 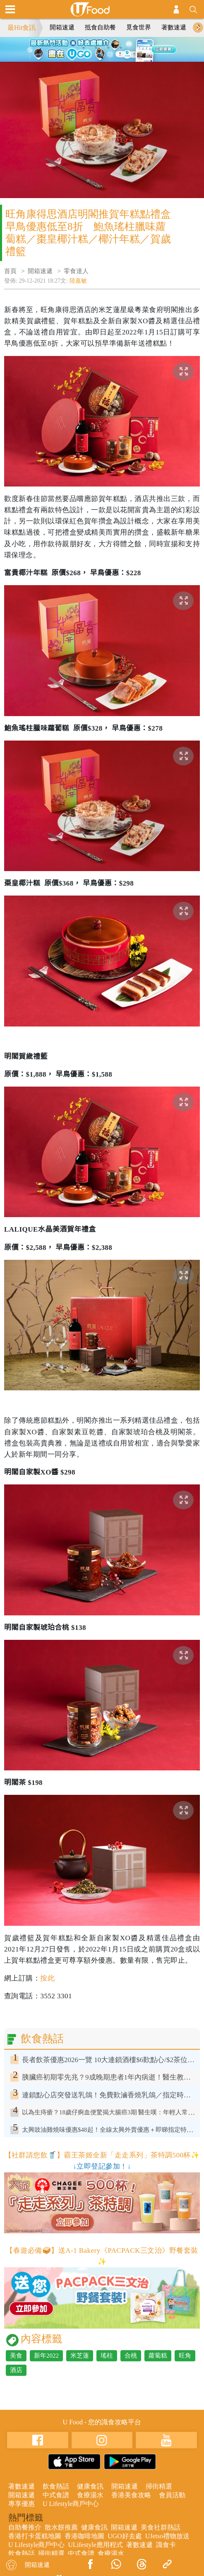 What do you see at coordinates (16, 2370) in the screenshot?
I see `酒店` at bounding box center [16, 2370].